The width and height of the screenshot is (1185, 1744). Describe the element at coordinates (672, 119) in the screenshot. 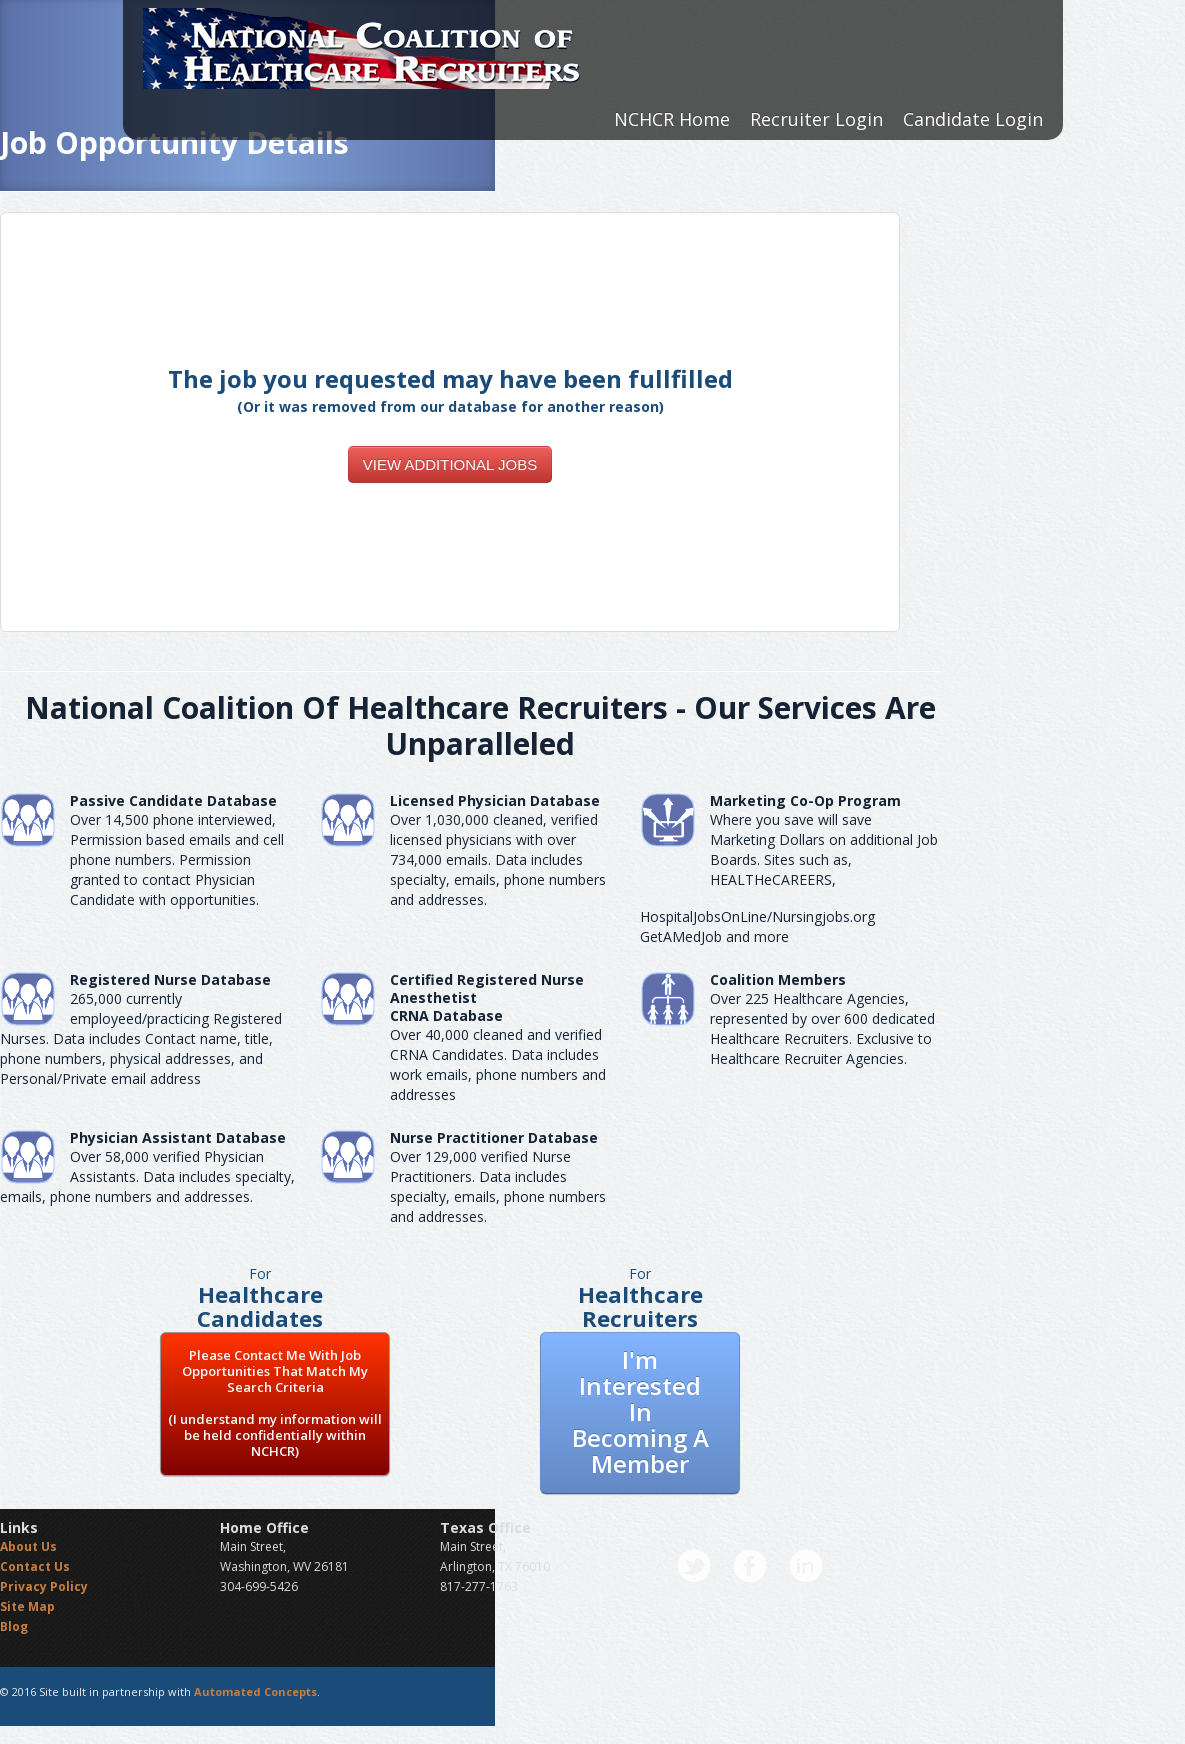

I see `NCHCR Home` at that location.